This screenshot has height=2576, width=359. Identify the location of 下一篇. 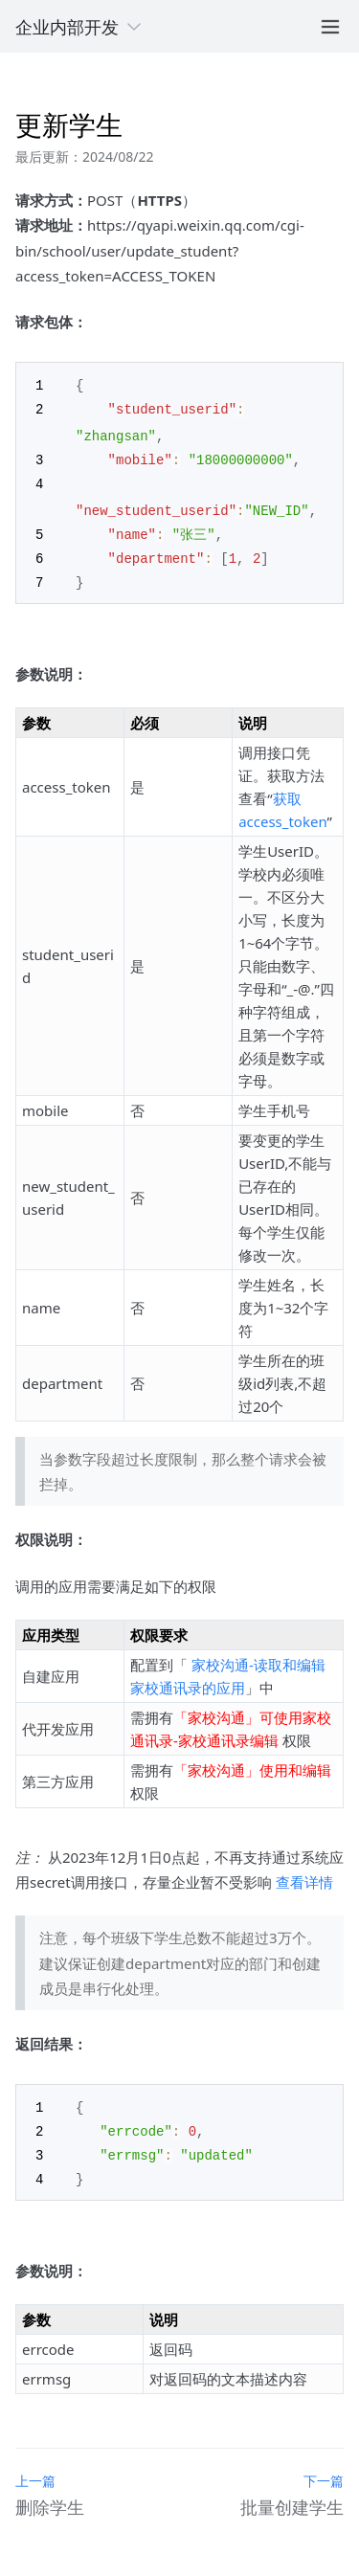
(323, 2470).